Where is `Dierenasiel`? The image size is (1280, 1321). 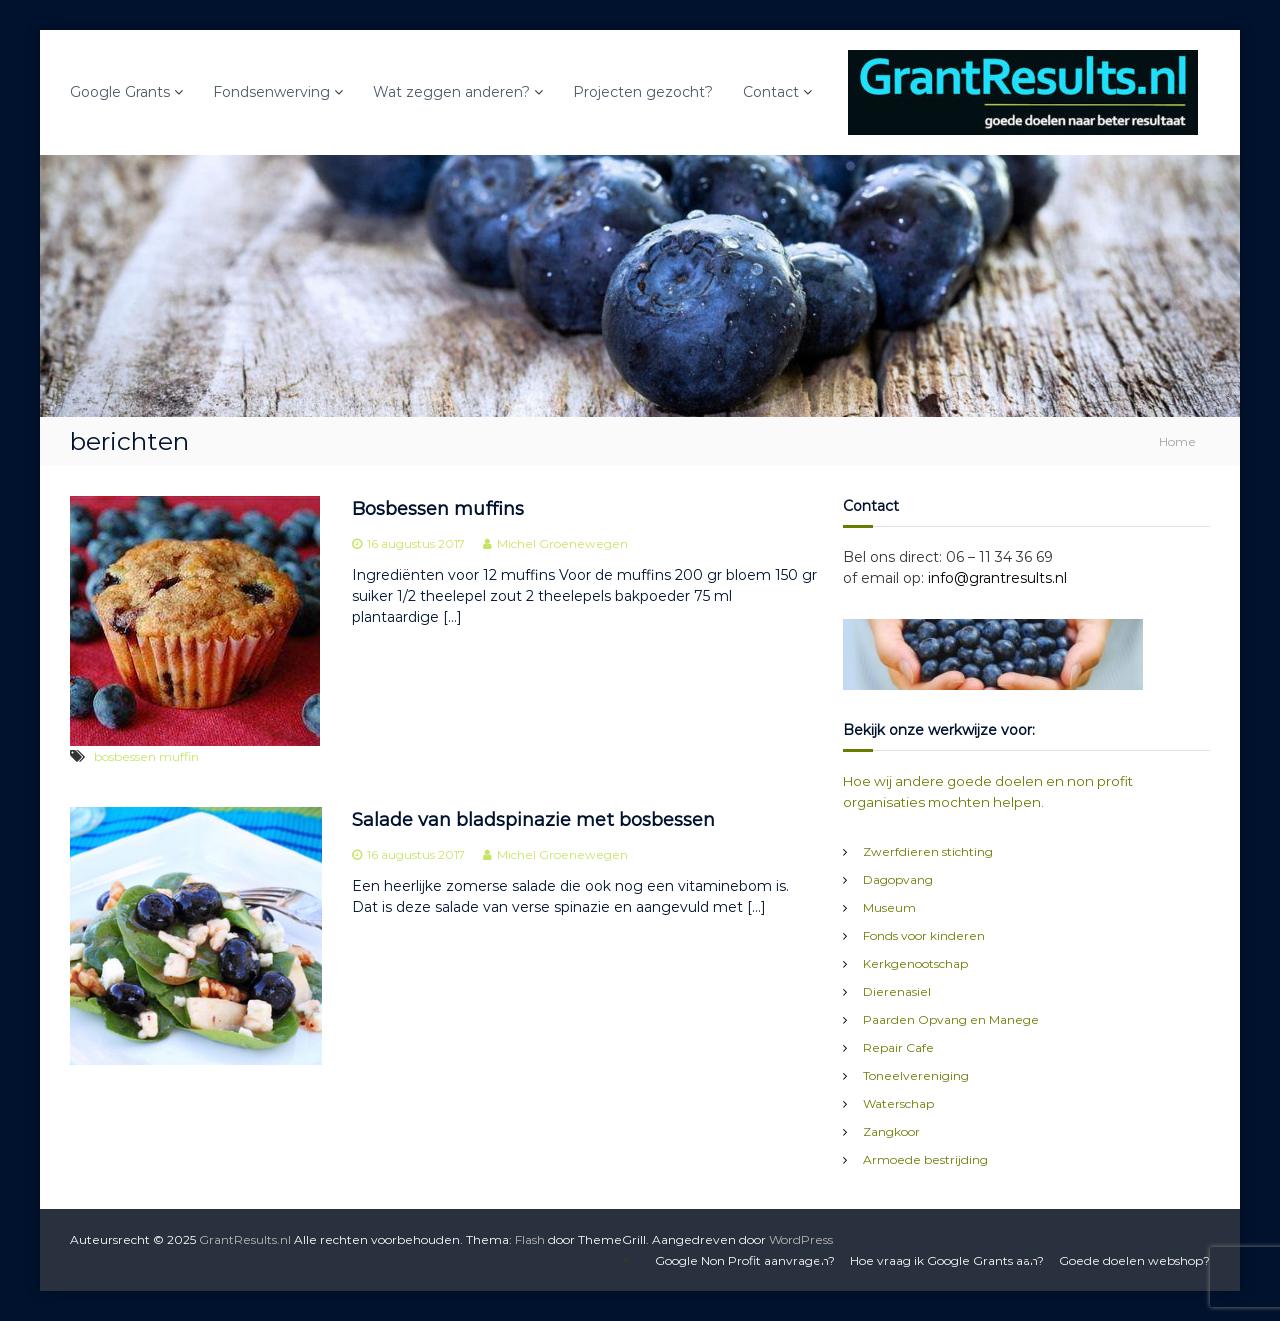 Dierenasiel is located at coordinates (897, 991).